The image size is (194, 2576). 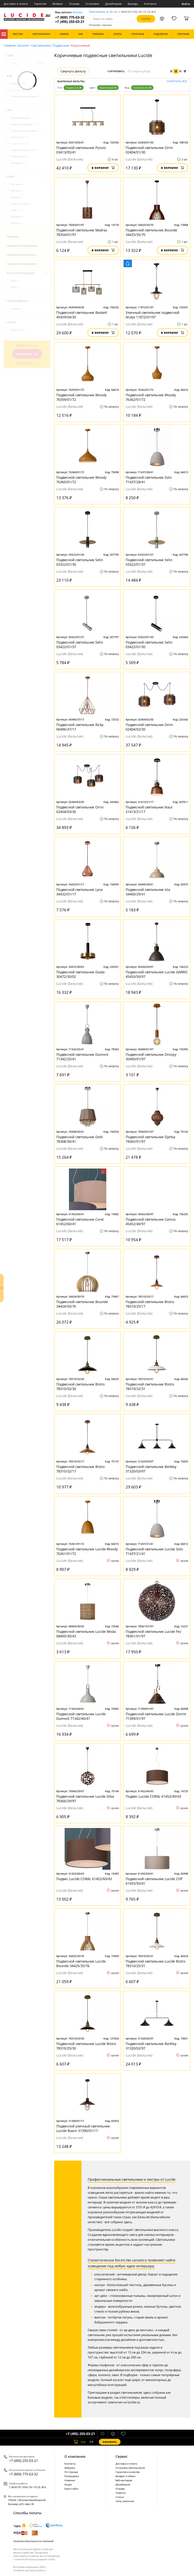 I want to click on Подвесной светильник Djerba 78365/01/97, so click(x=150, y=1139).